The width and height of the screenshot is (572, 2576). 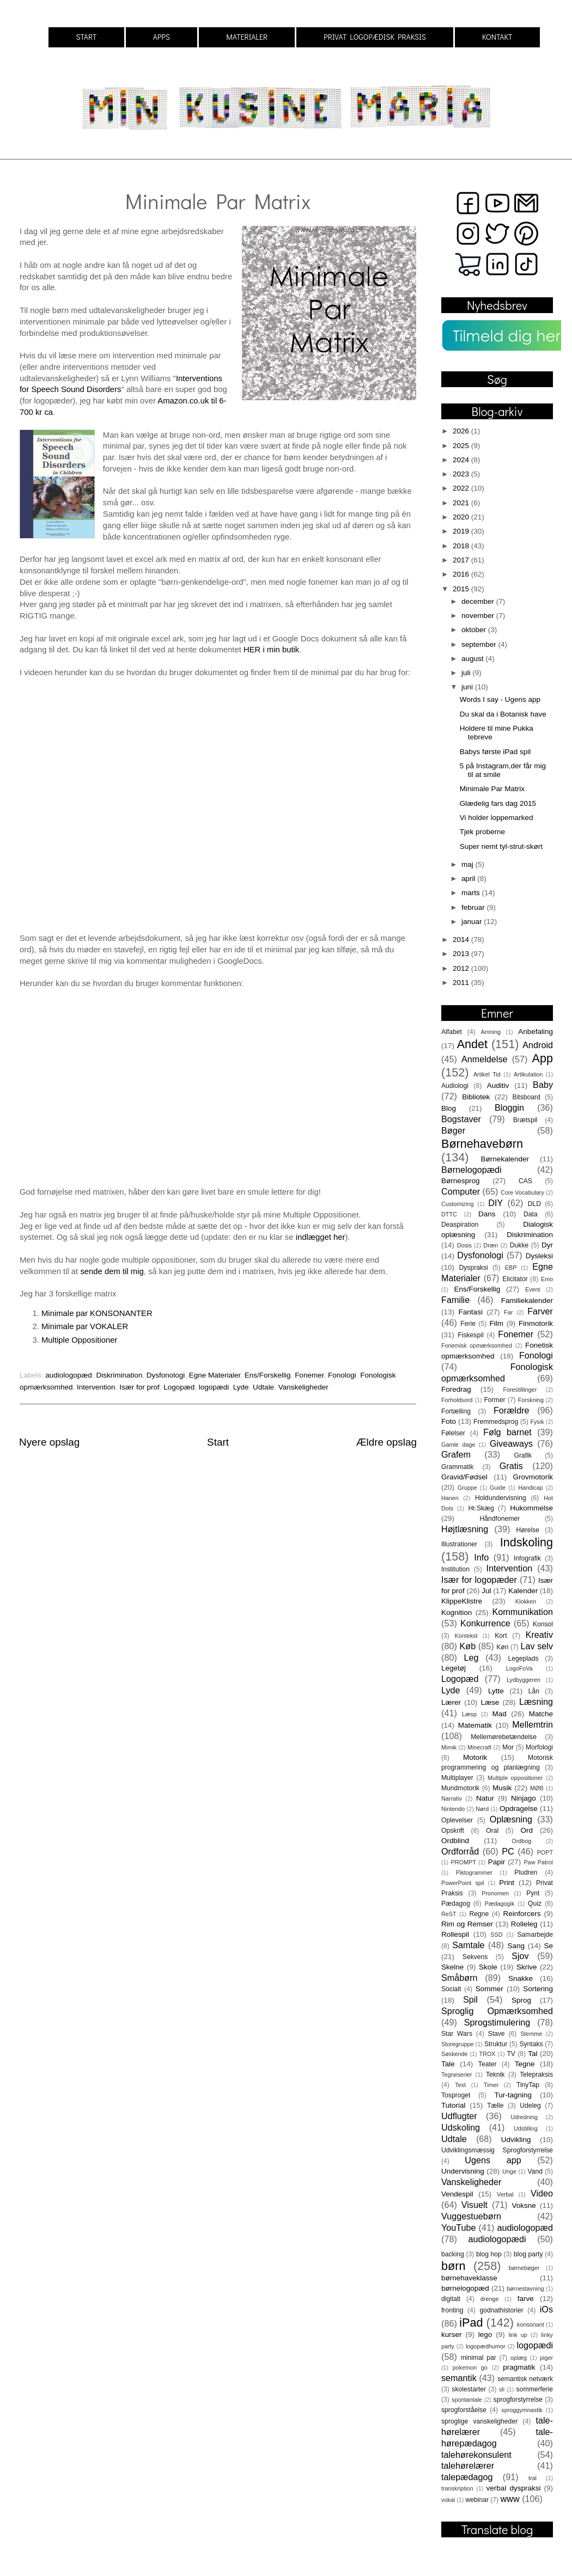 What do you see at coordinates (492, 789) in the screenshot?
I see `Minimale Par Matrix` at bounding box center [492, 789].